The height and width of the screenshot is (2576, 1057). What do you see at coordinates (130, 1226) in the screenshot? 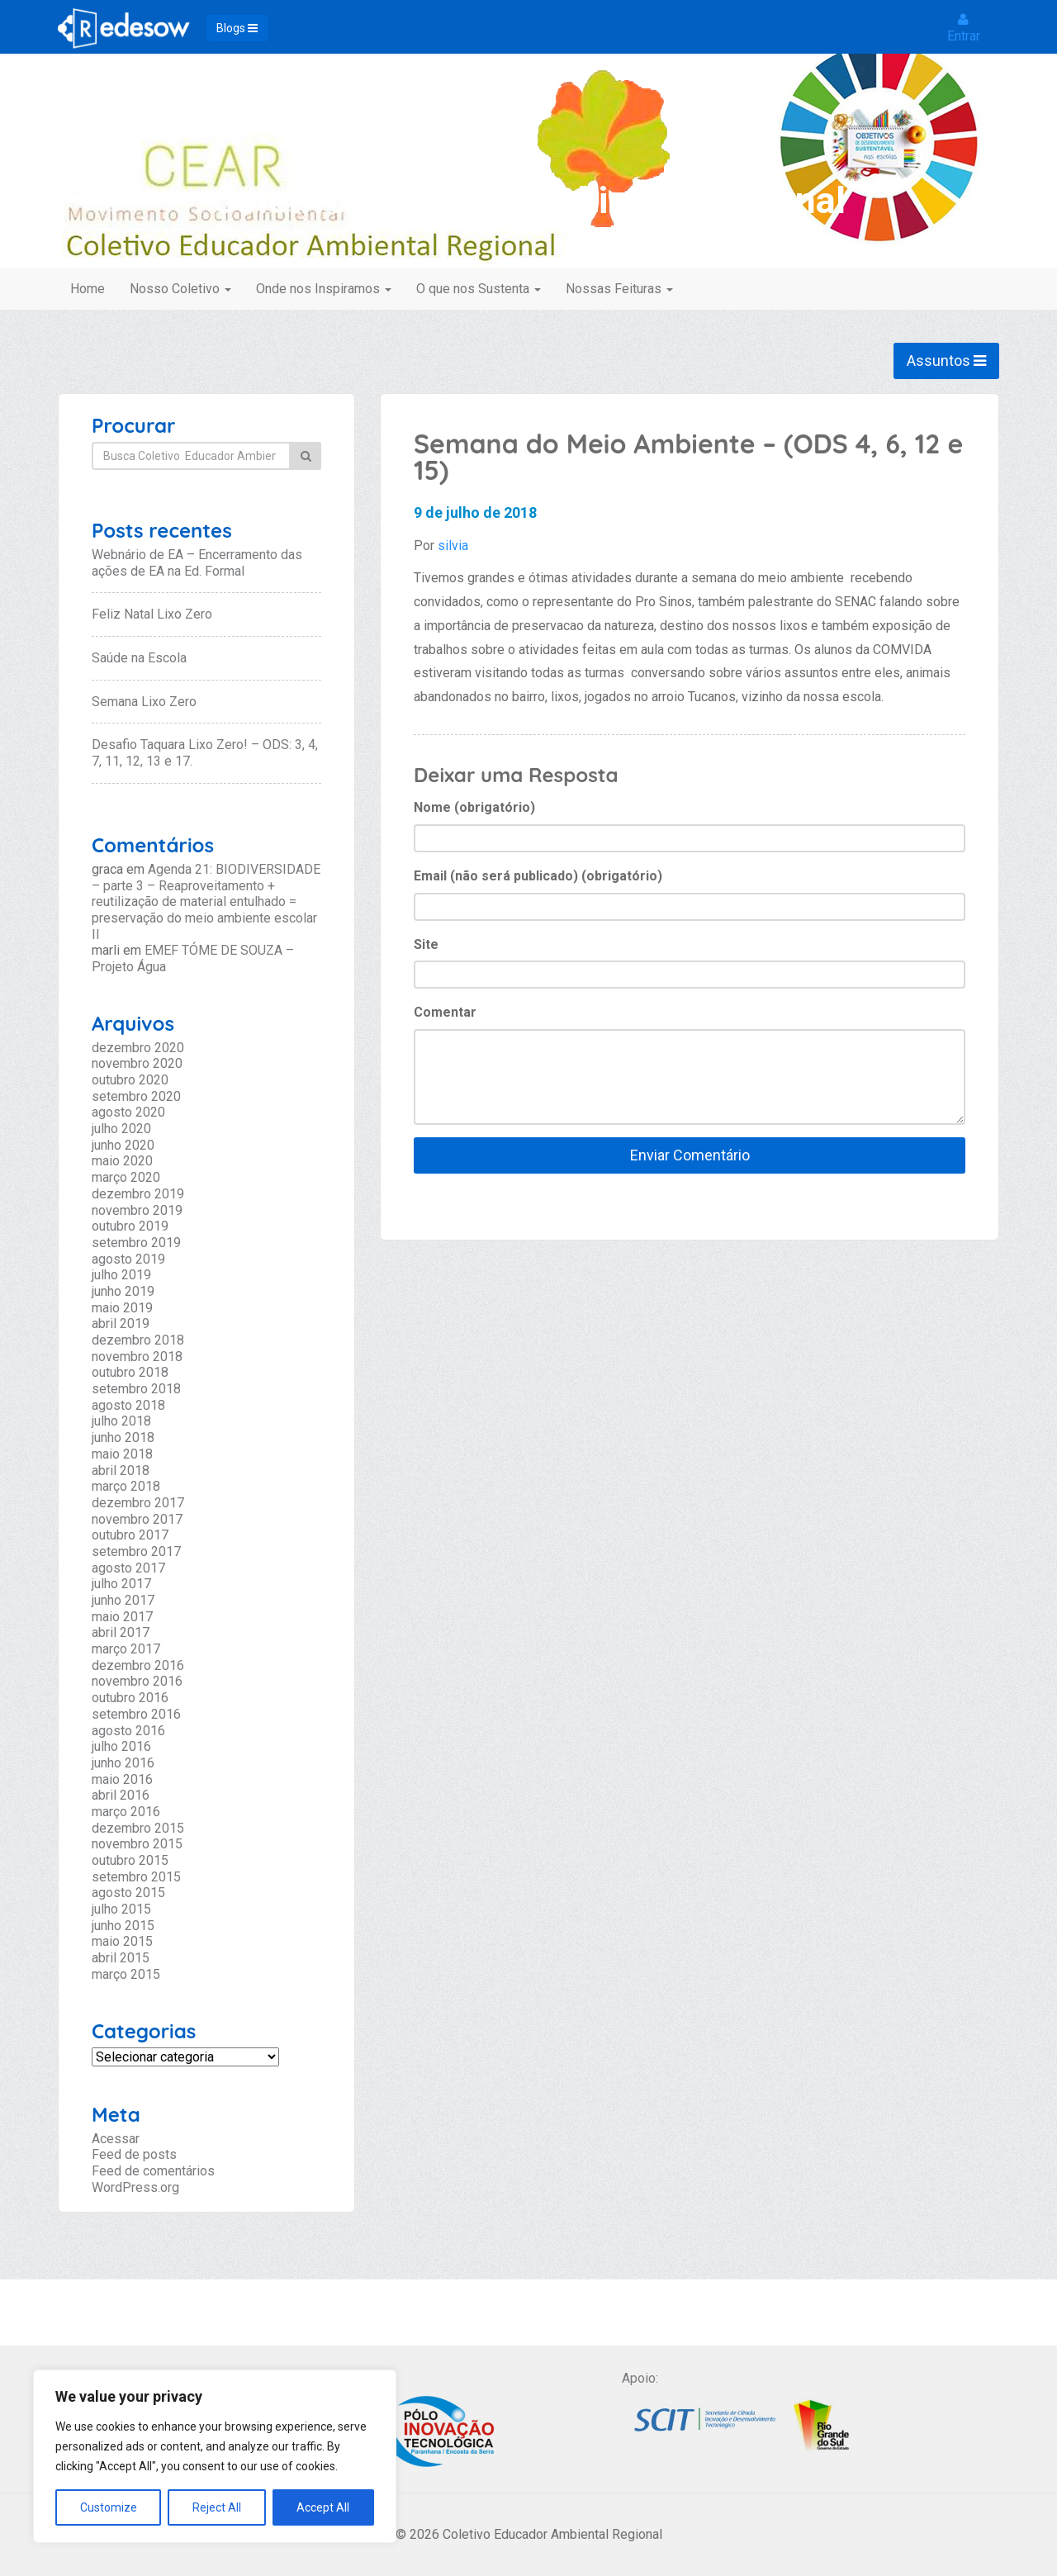
I see `outubro 2019` at bounding box center [130, 1226].